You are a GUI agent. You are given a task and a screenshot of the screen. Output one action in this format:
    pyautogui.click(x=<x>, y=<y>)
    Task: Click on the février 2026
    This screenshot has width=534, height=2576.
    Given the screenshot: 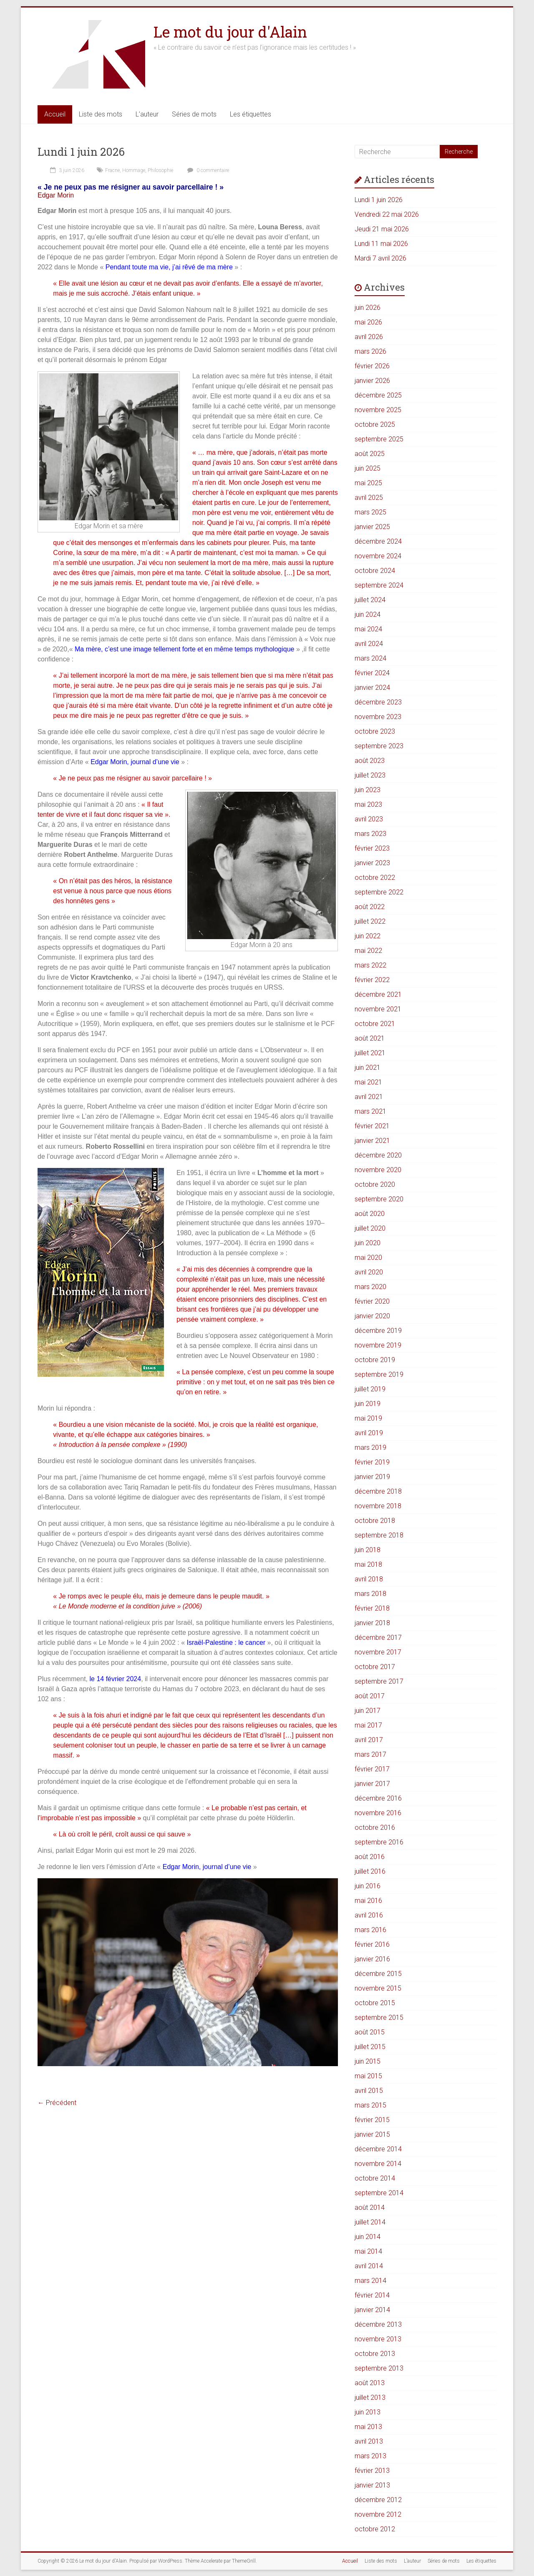 What is the action you would take?
    pyautogui.click(x=372, y=366)
    